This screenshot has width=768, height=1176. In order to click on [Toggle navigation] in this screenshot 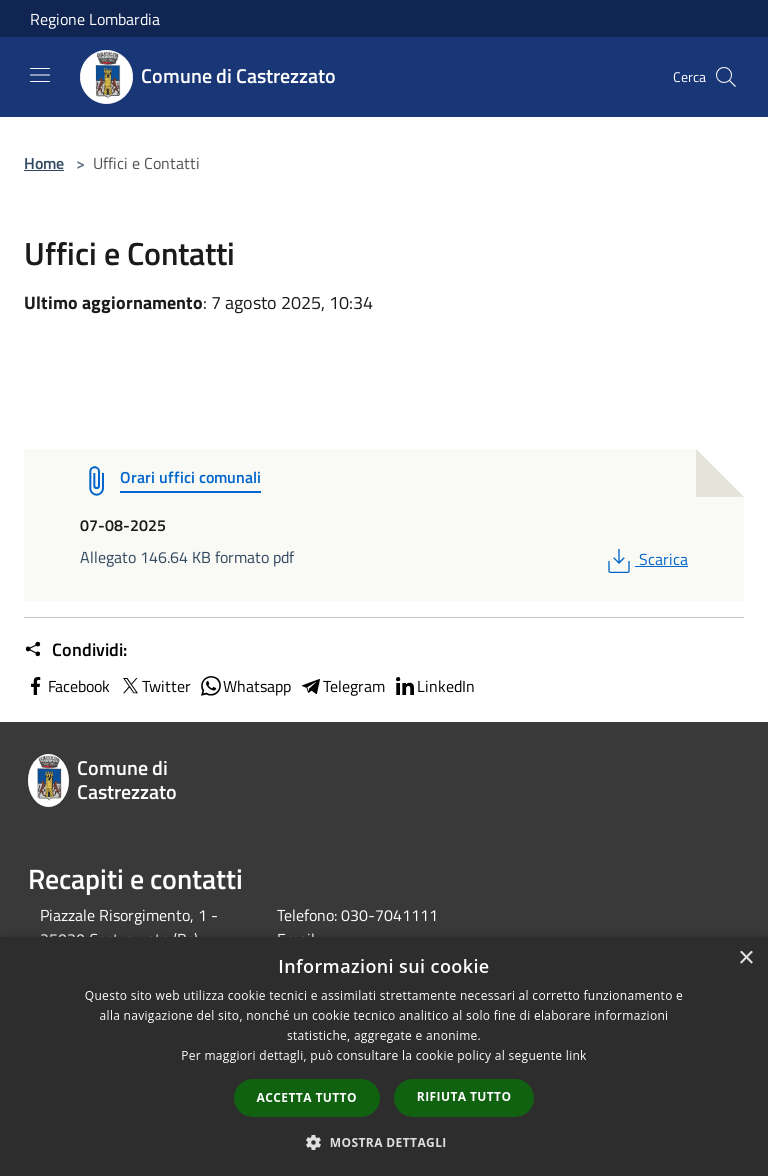, I will do `click(40, 75)`.